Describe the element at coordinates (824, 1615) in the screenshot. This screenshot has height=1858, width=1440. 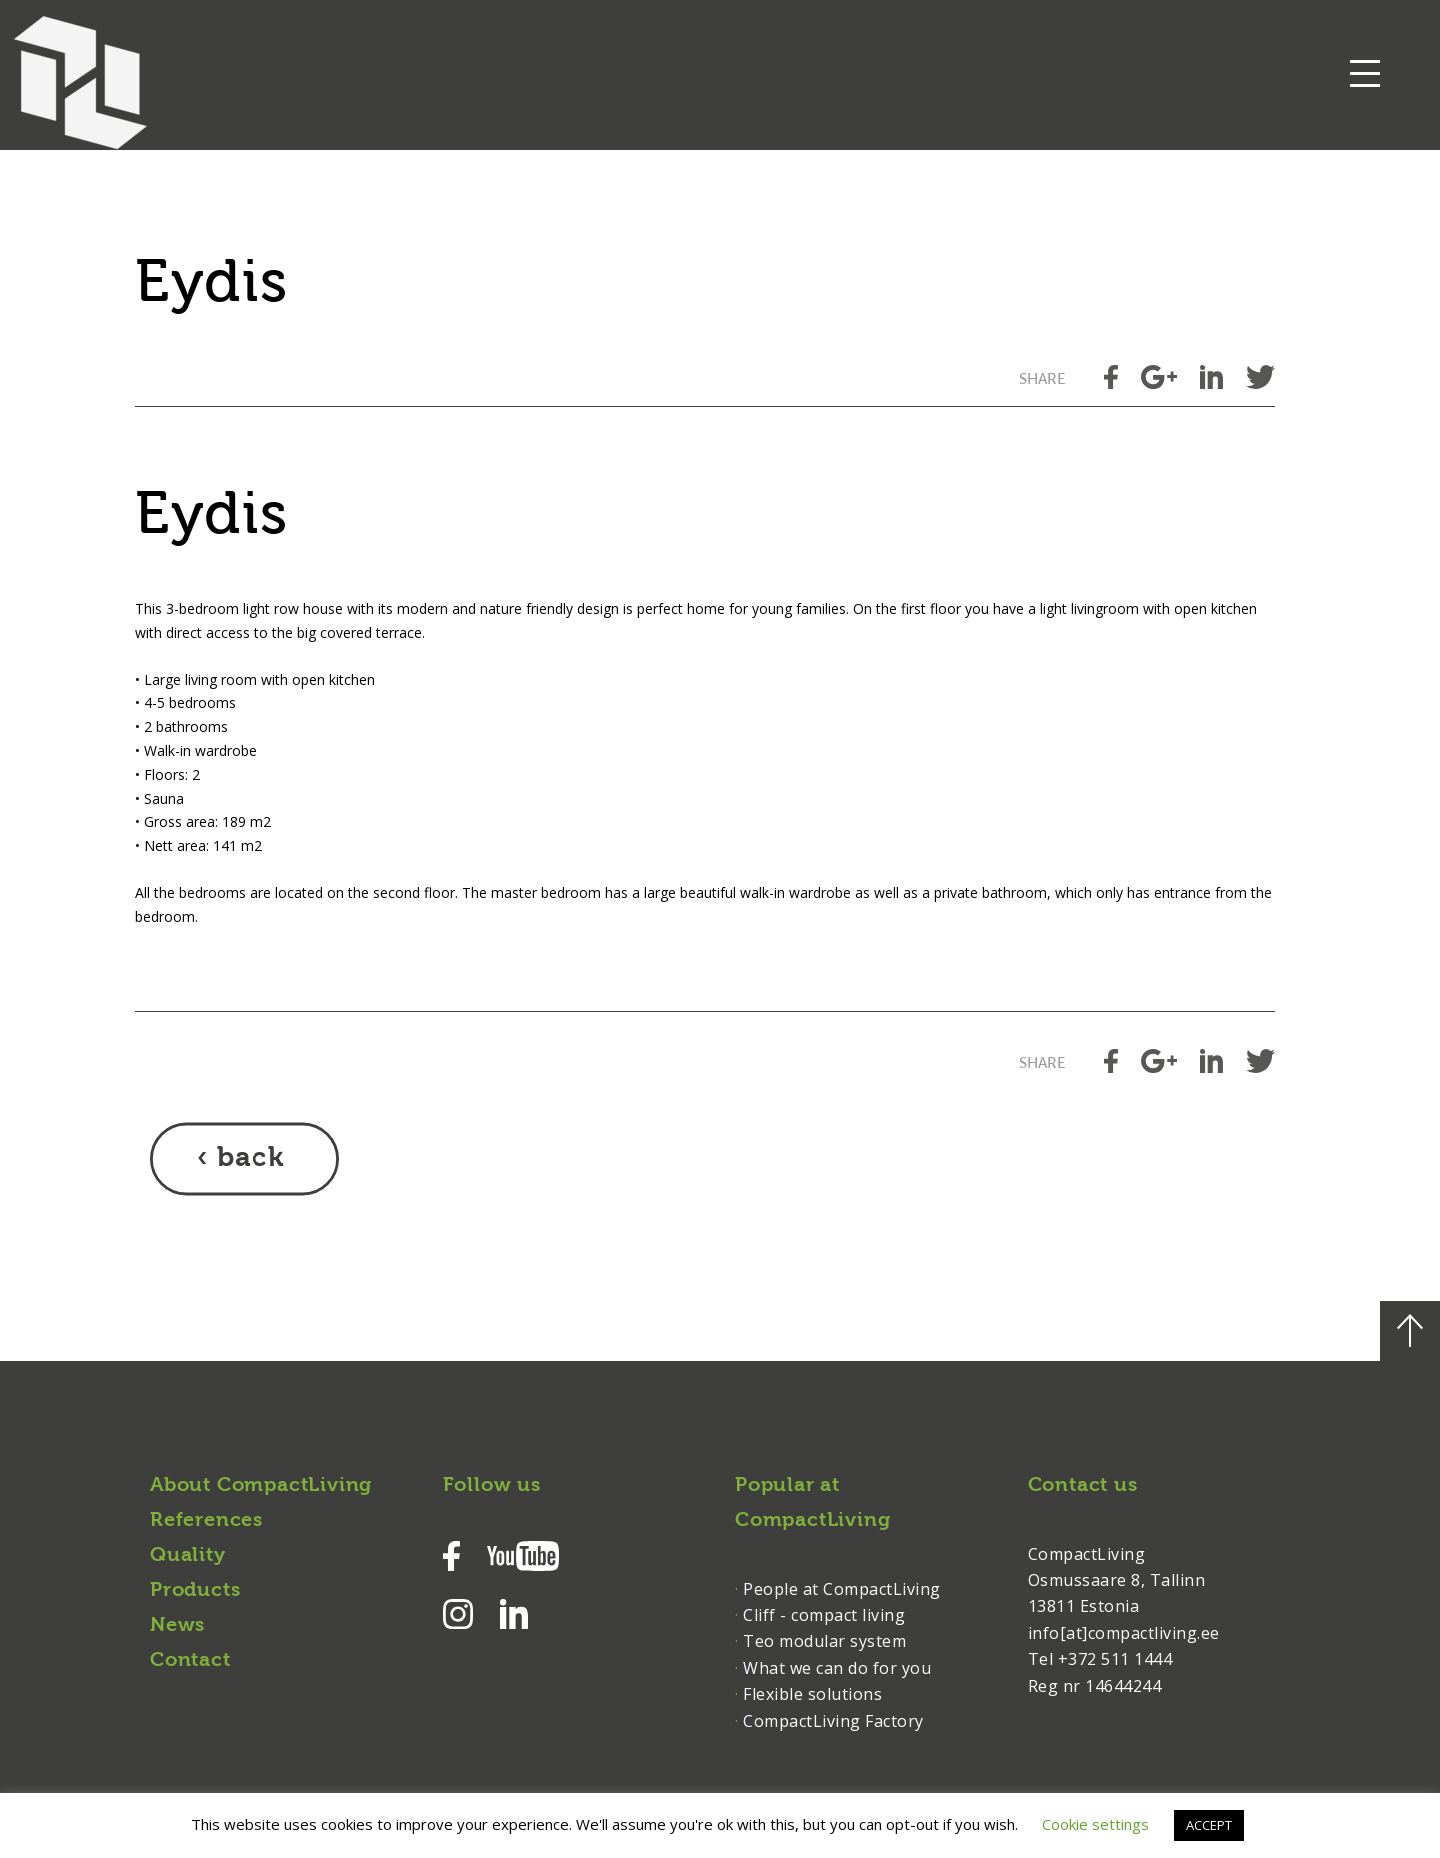
I see `Cliff - compact living` at that location.